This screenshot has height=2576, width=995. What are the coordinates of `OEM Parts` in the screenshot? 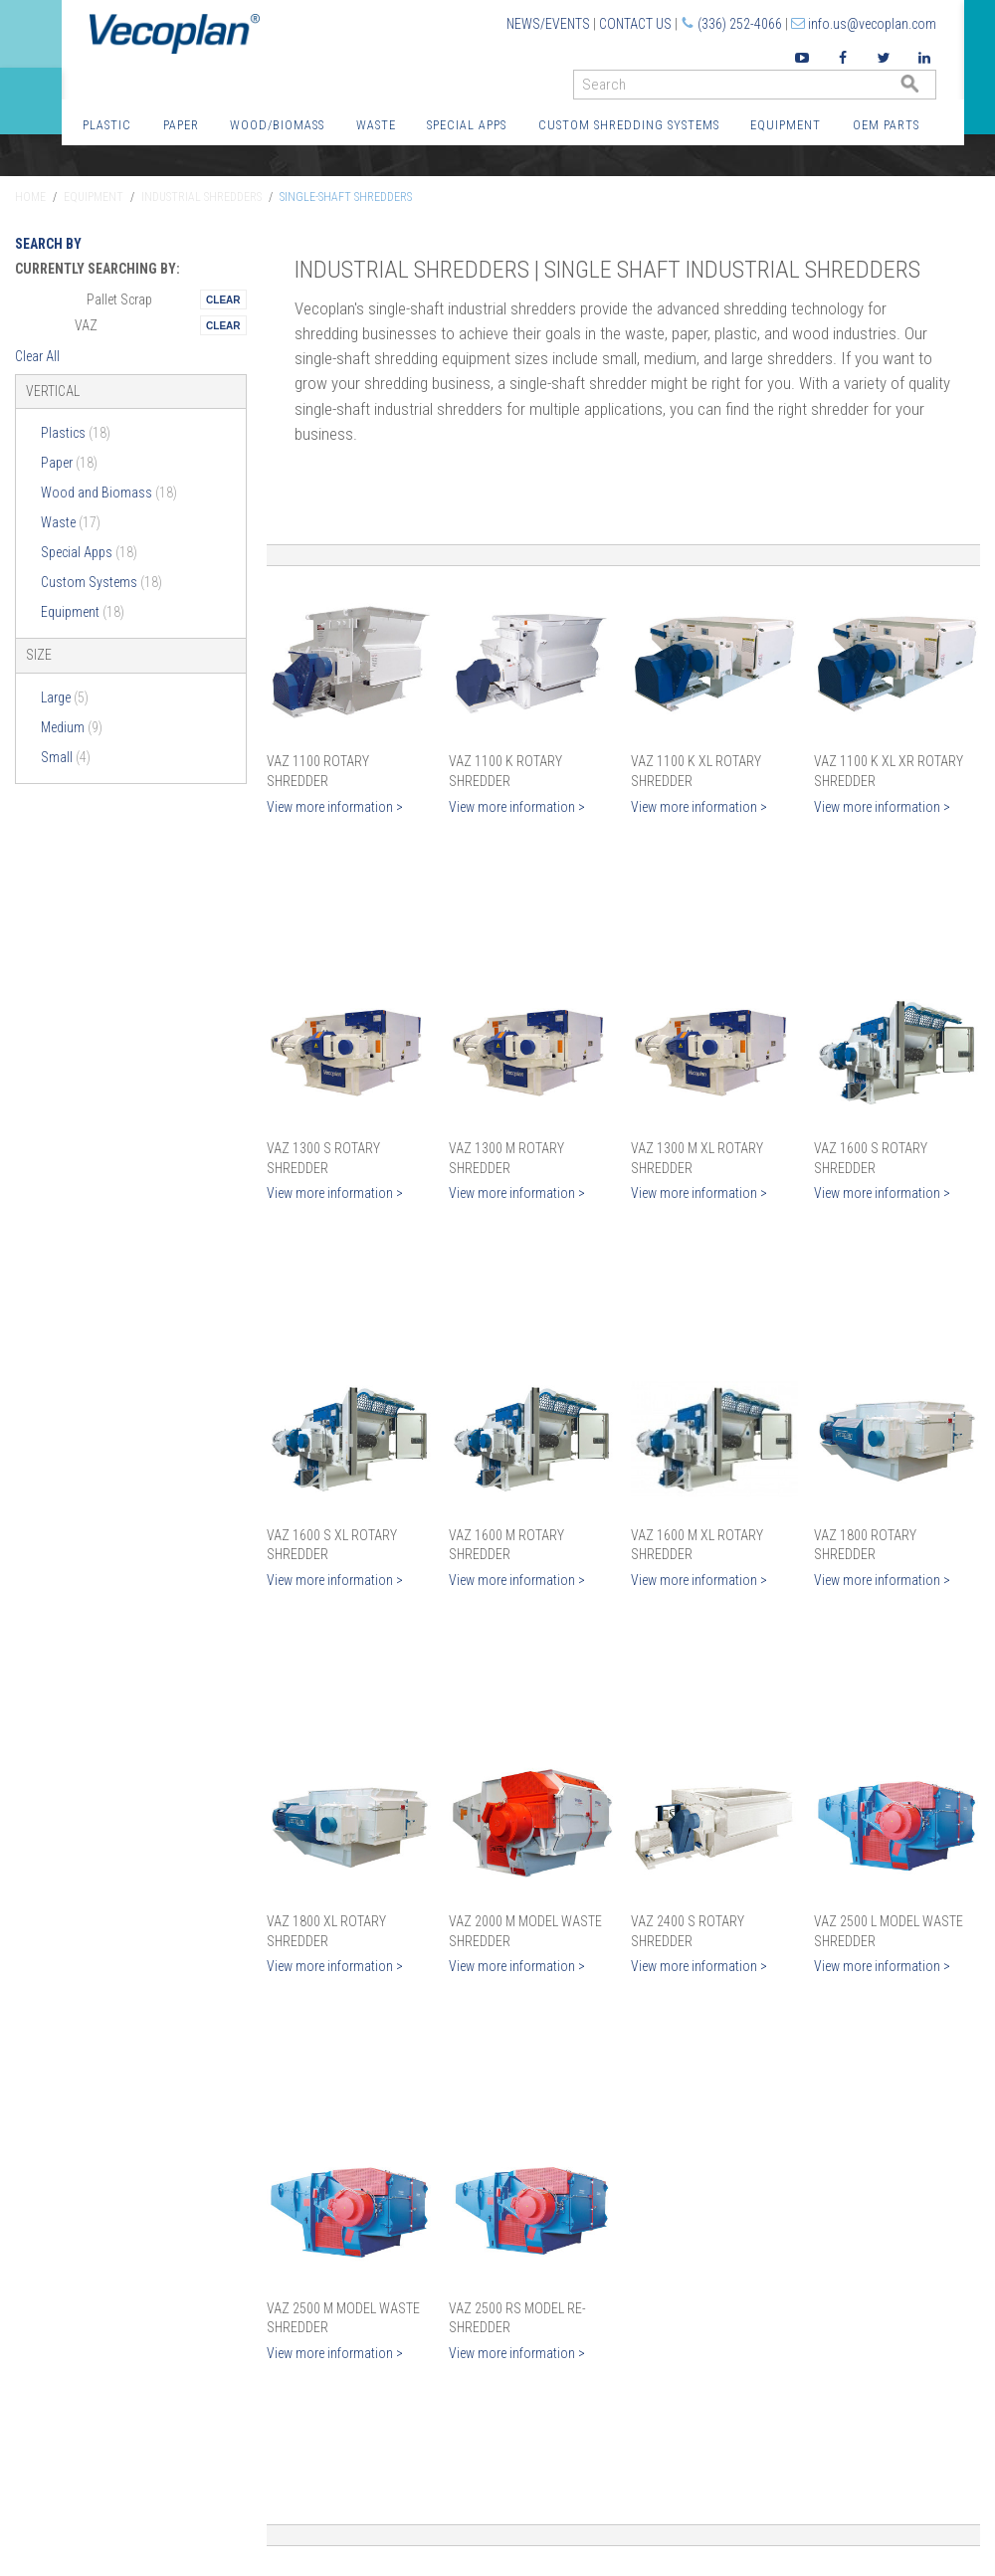 It's located at (886, 124).